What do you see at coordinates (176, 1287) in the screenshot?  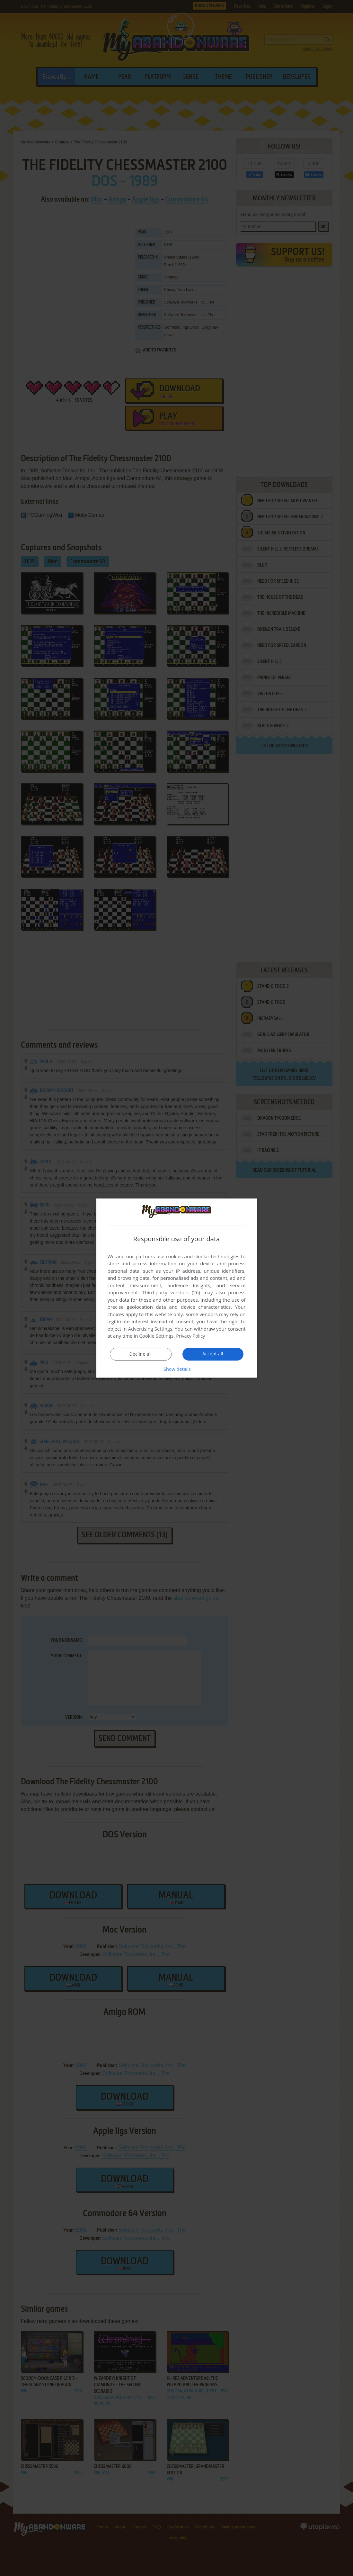 I see `[dialog]` at bounding box center [176, 1287].